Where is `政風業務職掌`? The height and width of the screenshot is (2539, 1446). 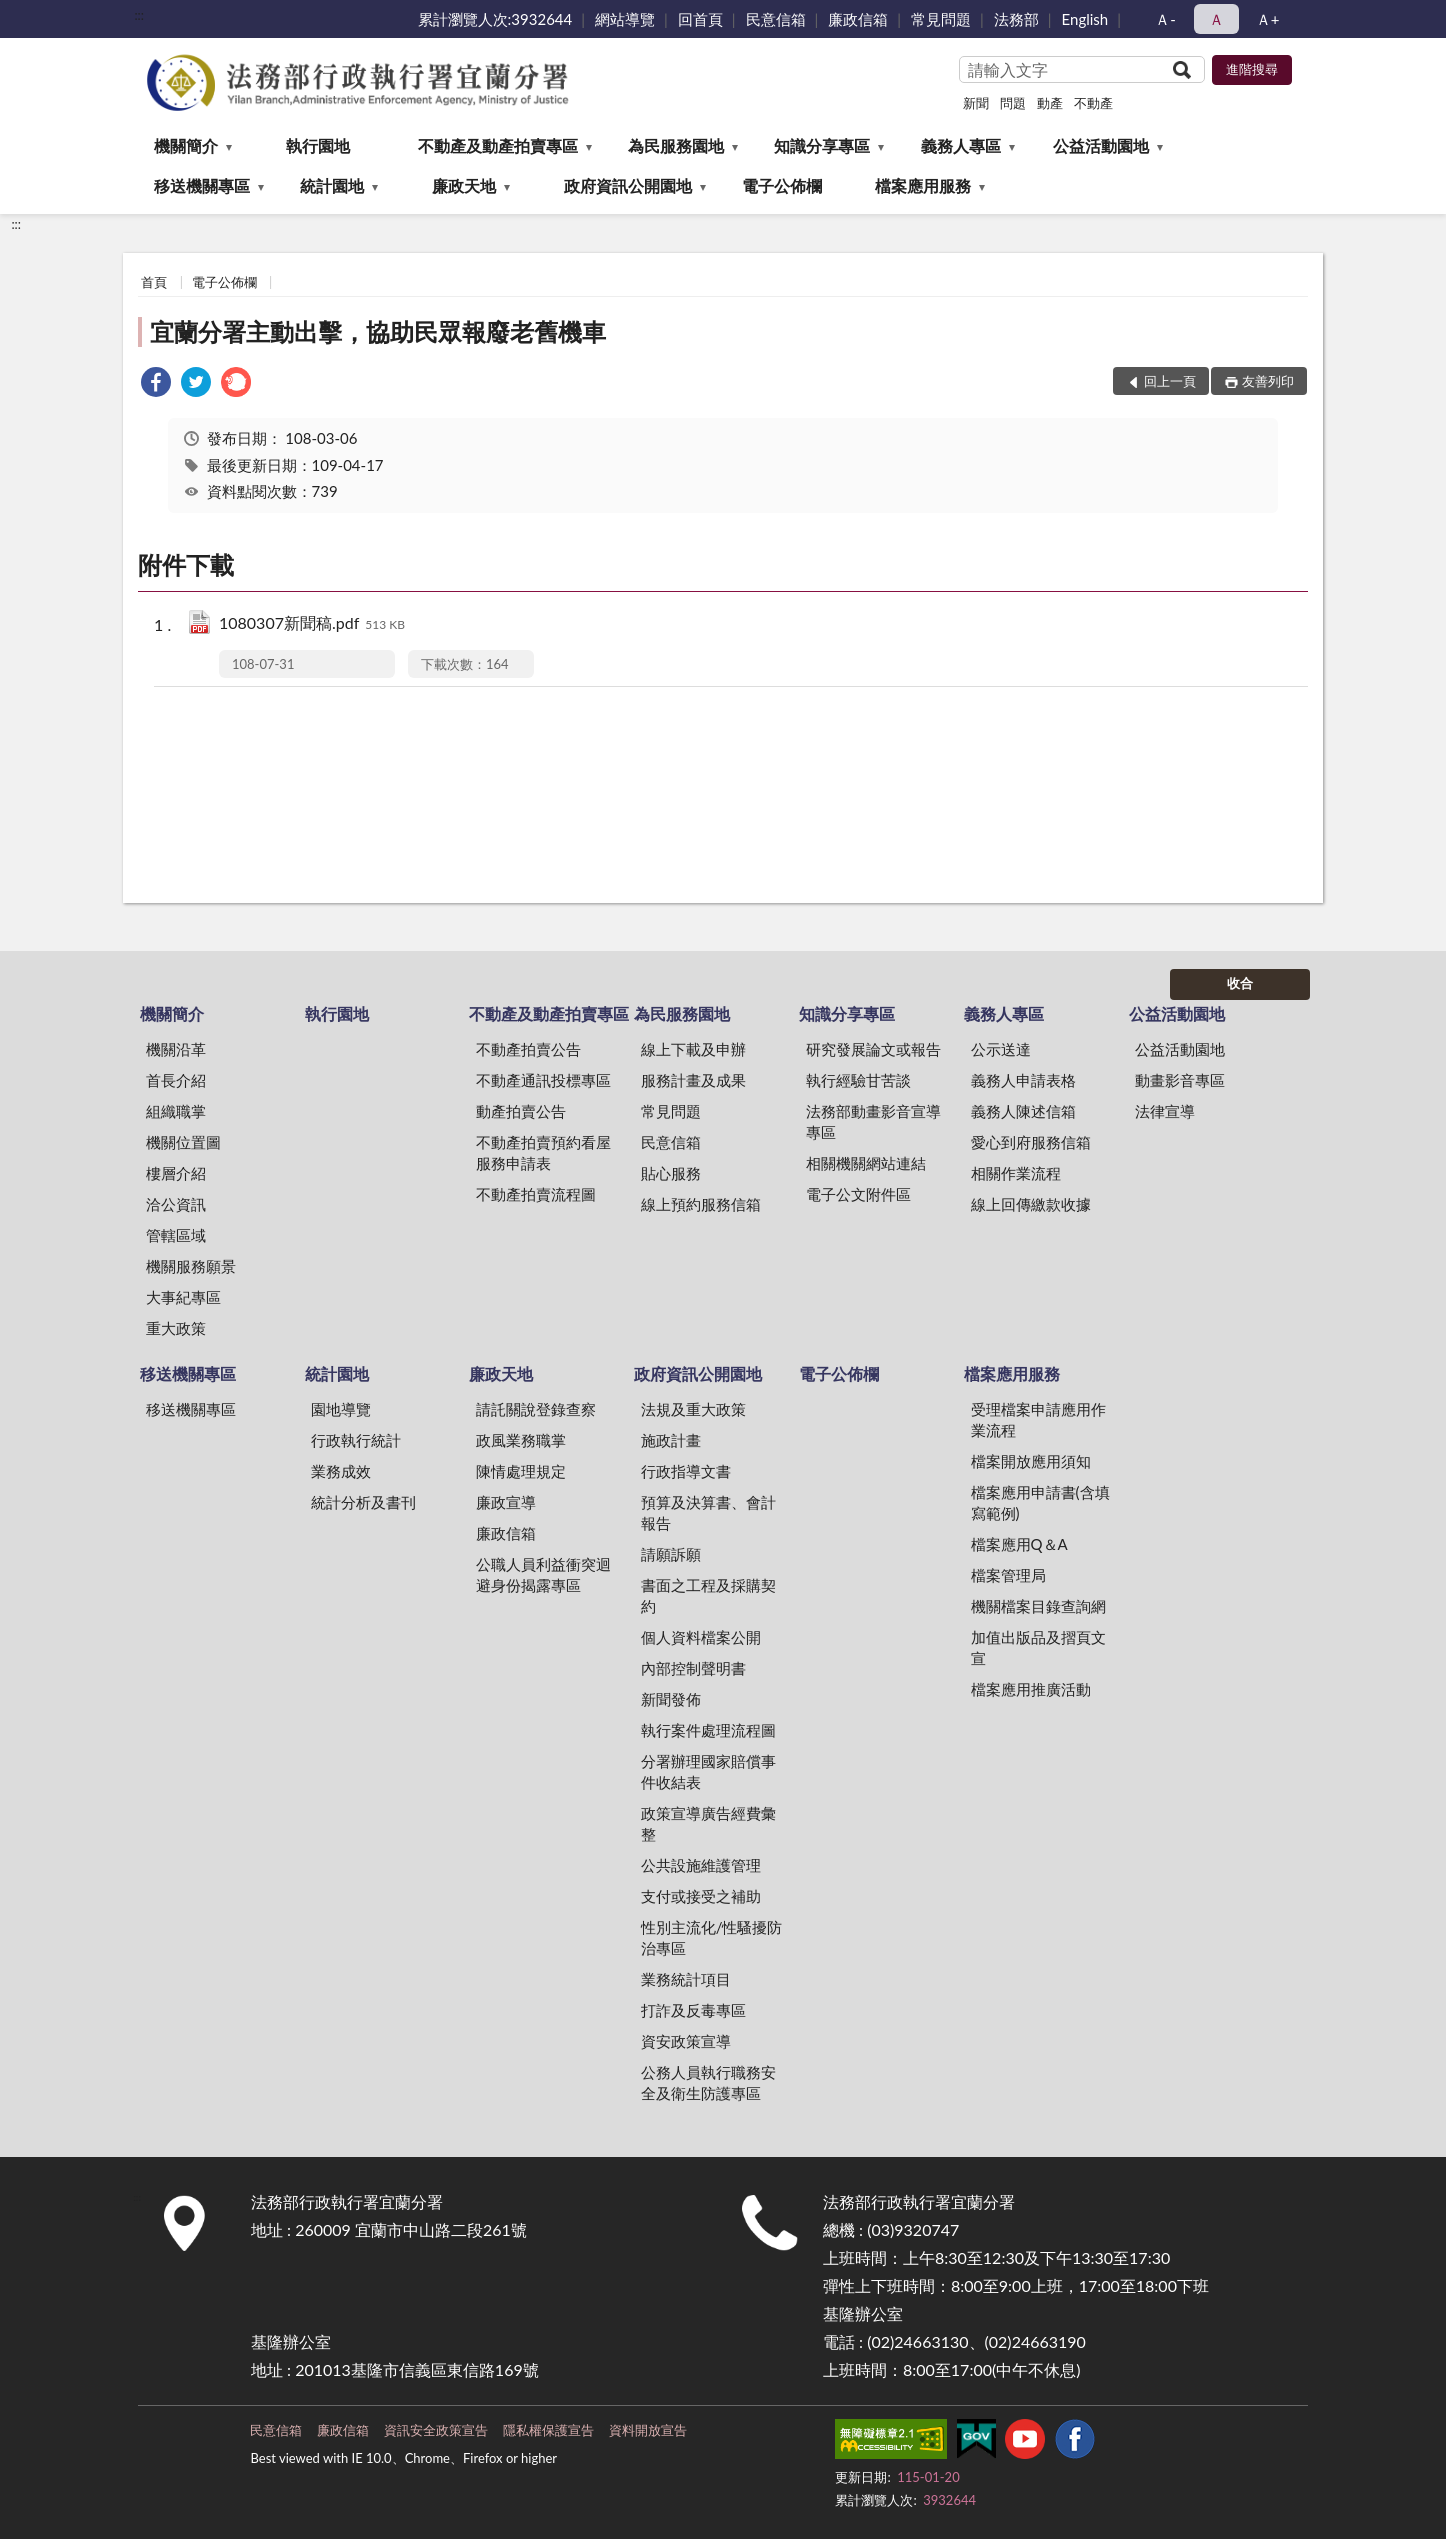
政風業務職掌 is located at coordinates (521, 1440).